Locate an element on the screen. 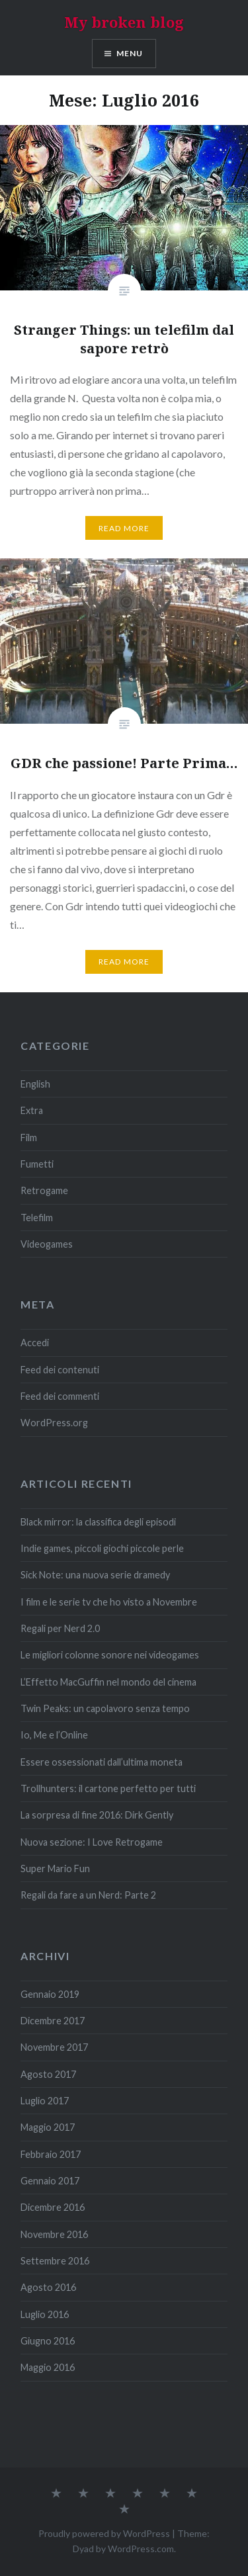  Film is located at coordinates (29, 1137).